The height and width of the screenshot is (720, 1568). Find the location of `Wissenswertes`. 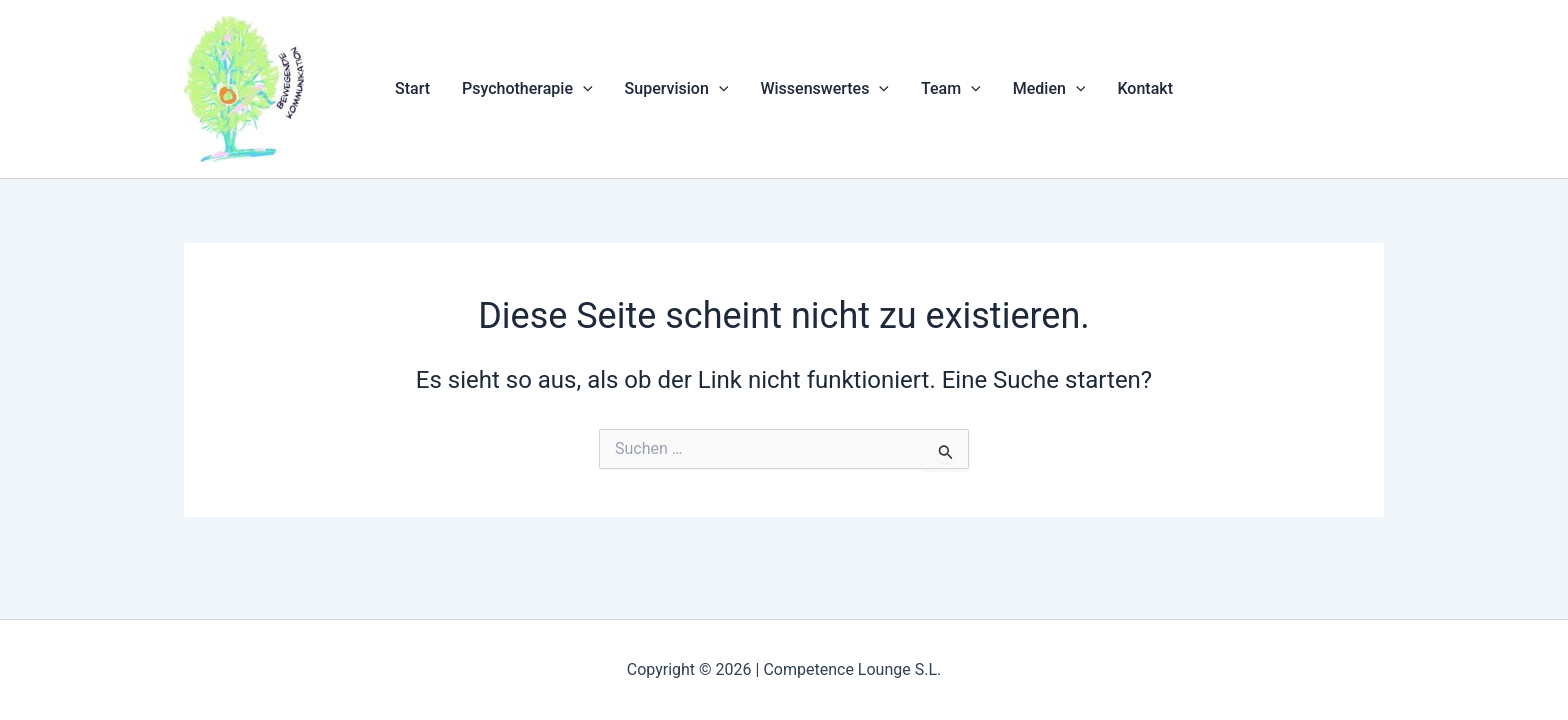

Wissenswertes is located at coordinates (824, 89).